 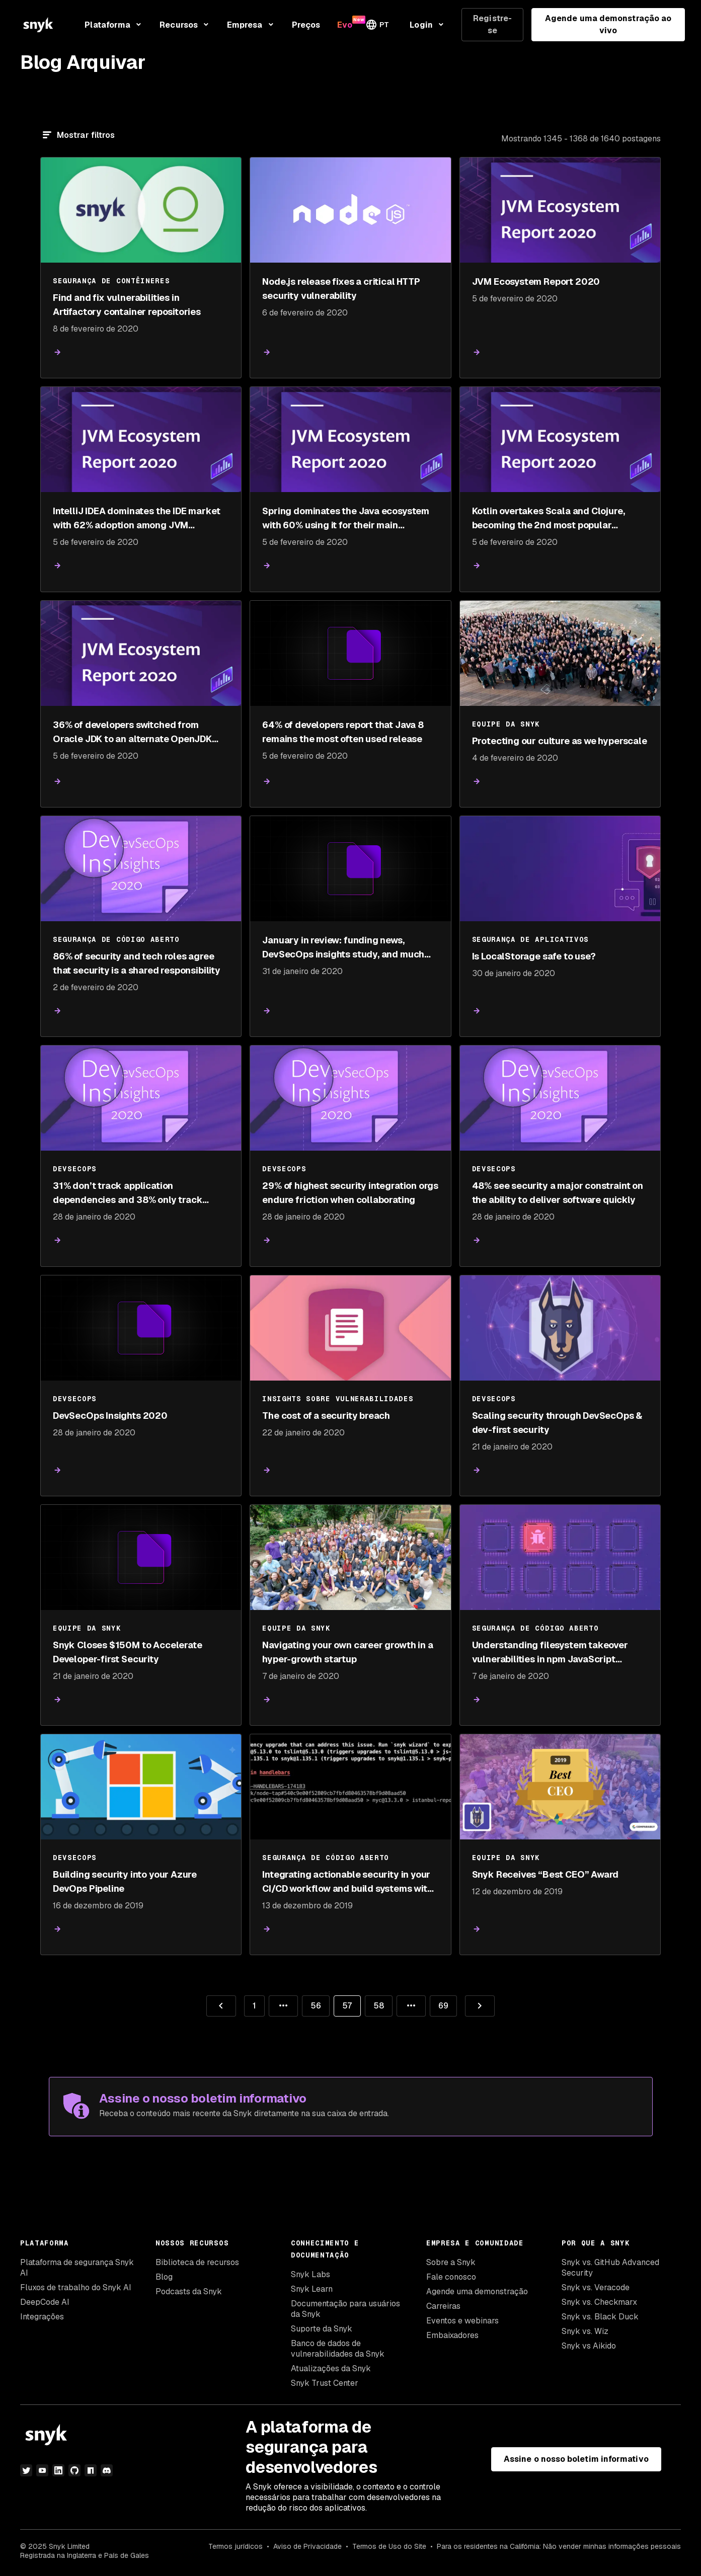 What do you see at coordinates (164, 2277) in the screenshot?
I see `Blog` at bounding box center [164, 2277].